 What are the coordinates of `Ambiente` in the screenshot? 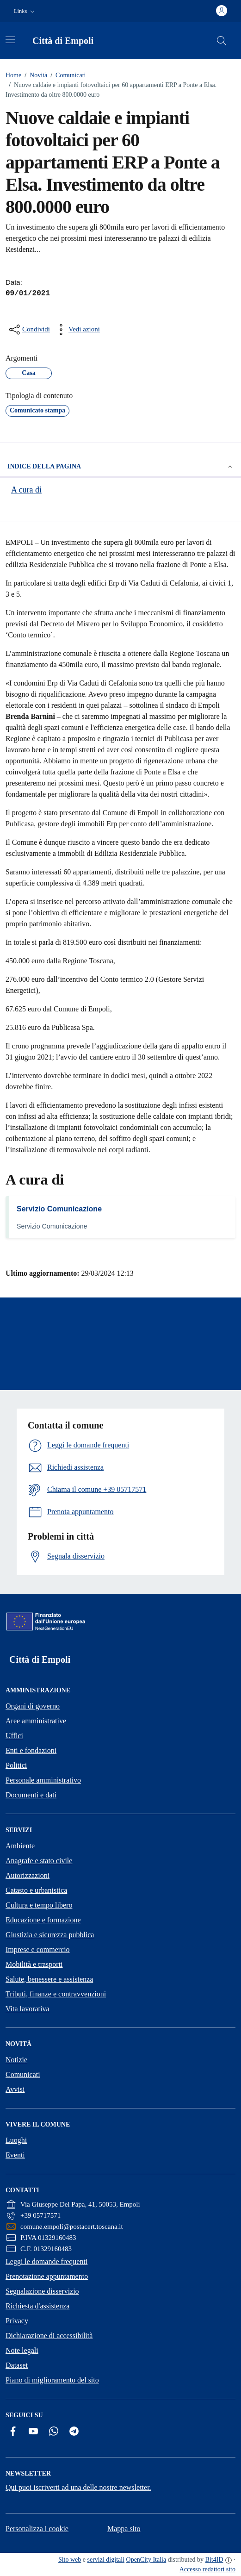 It's located at (20, 1846).